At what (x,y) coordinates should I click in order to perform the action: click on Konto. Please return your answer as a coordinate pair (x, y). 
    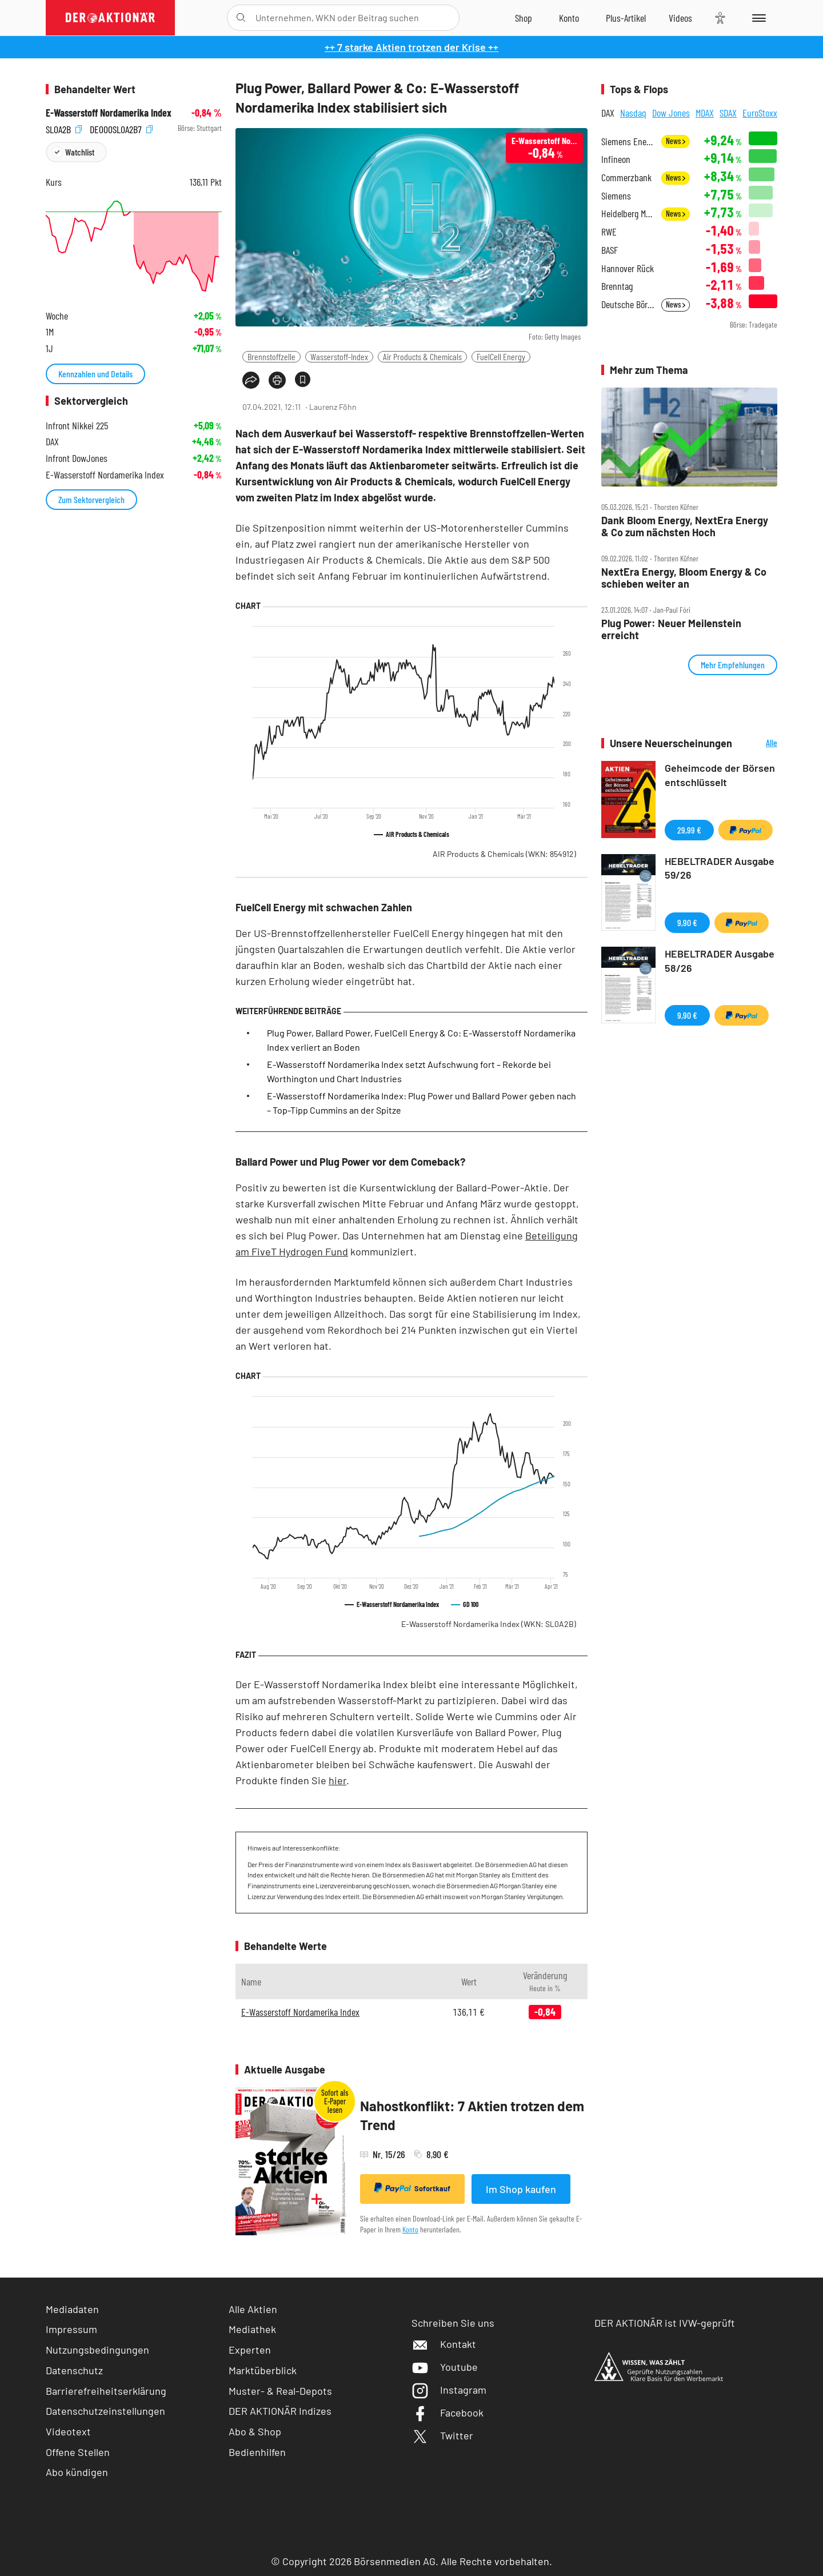
    Looking at the image, I should click on (410, 2229).